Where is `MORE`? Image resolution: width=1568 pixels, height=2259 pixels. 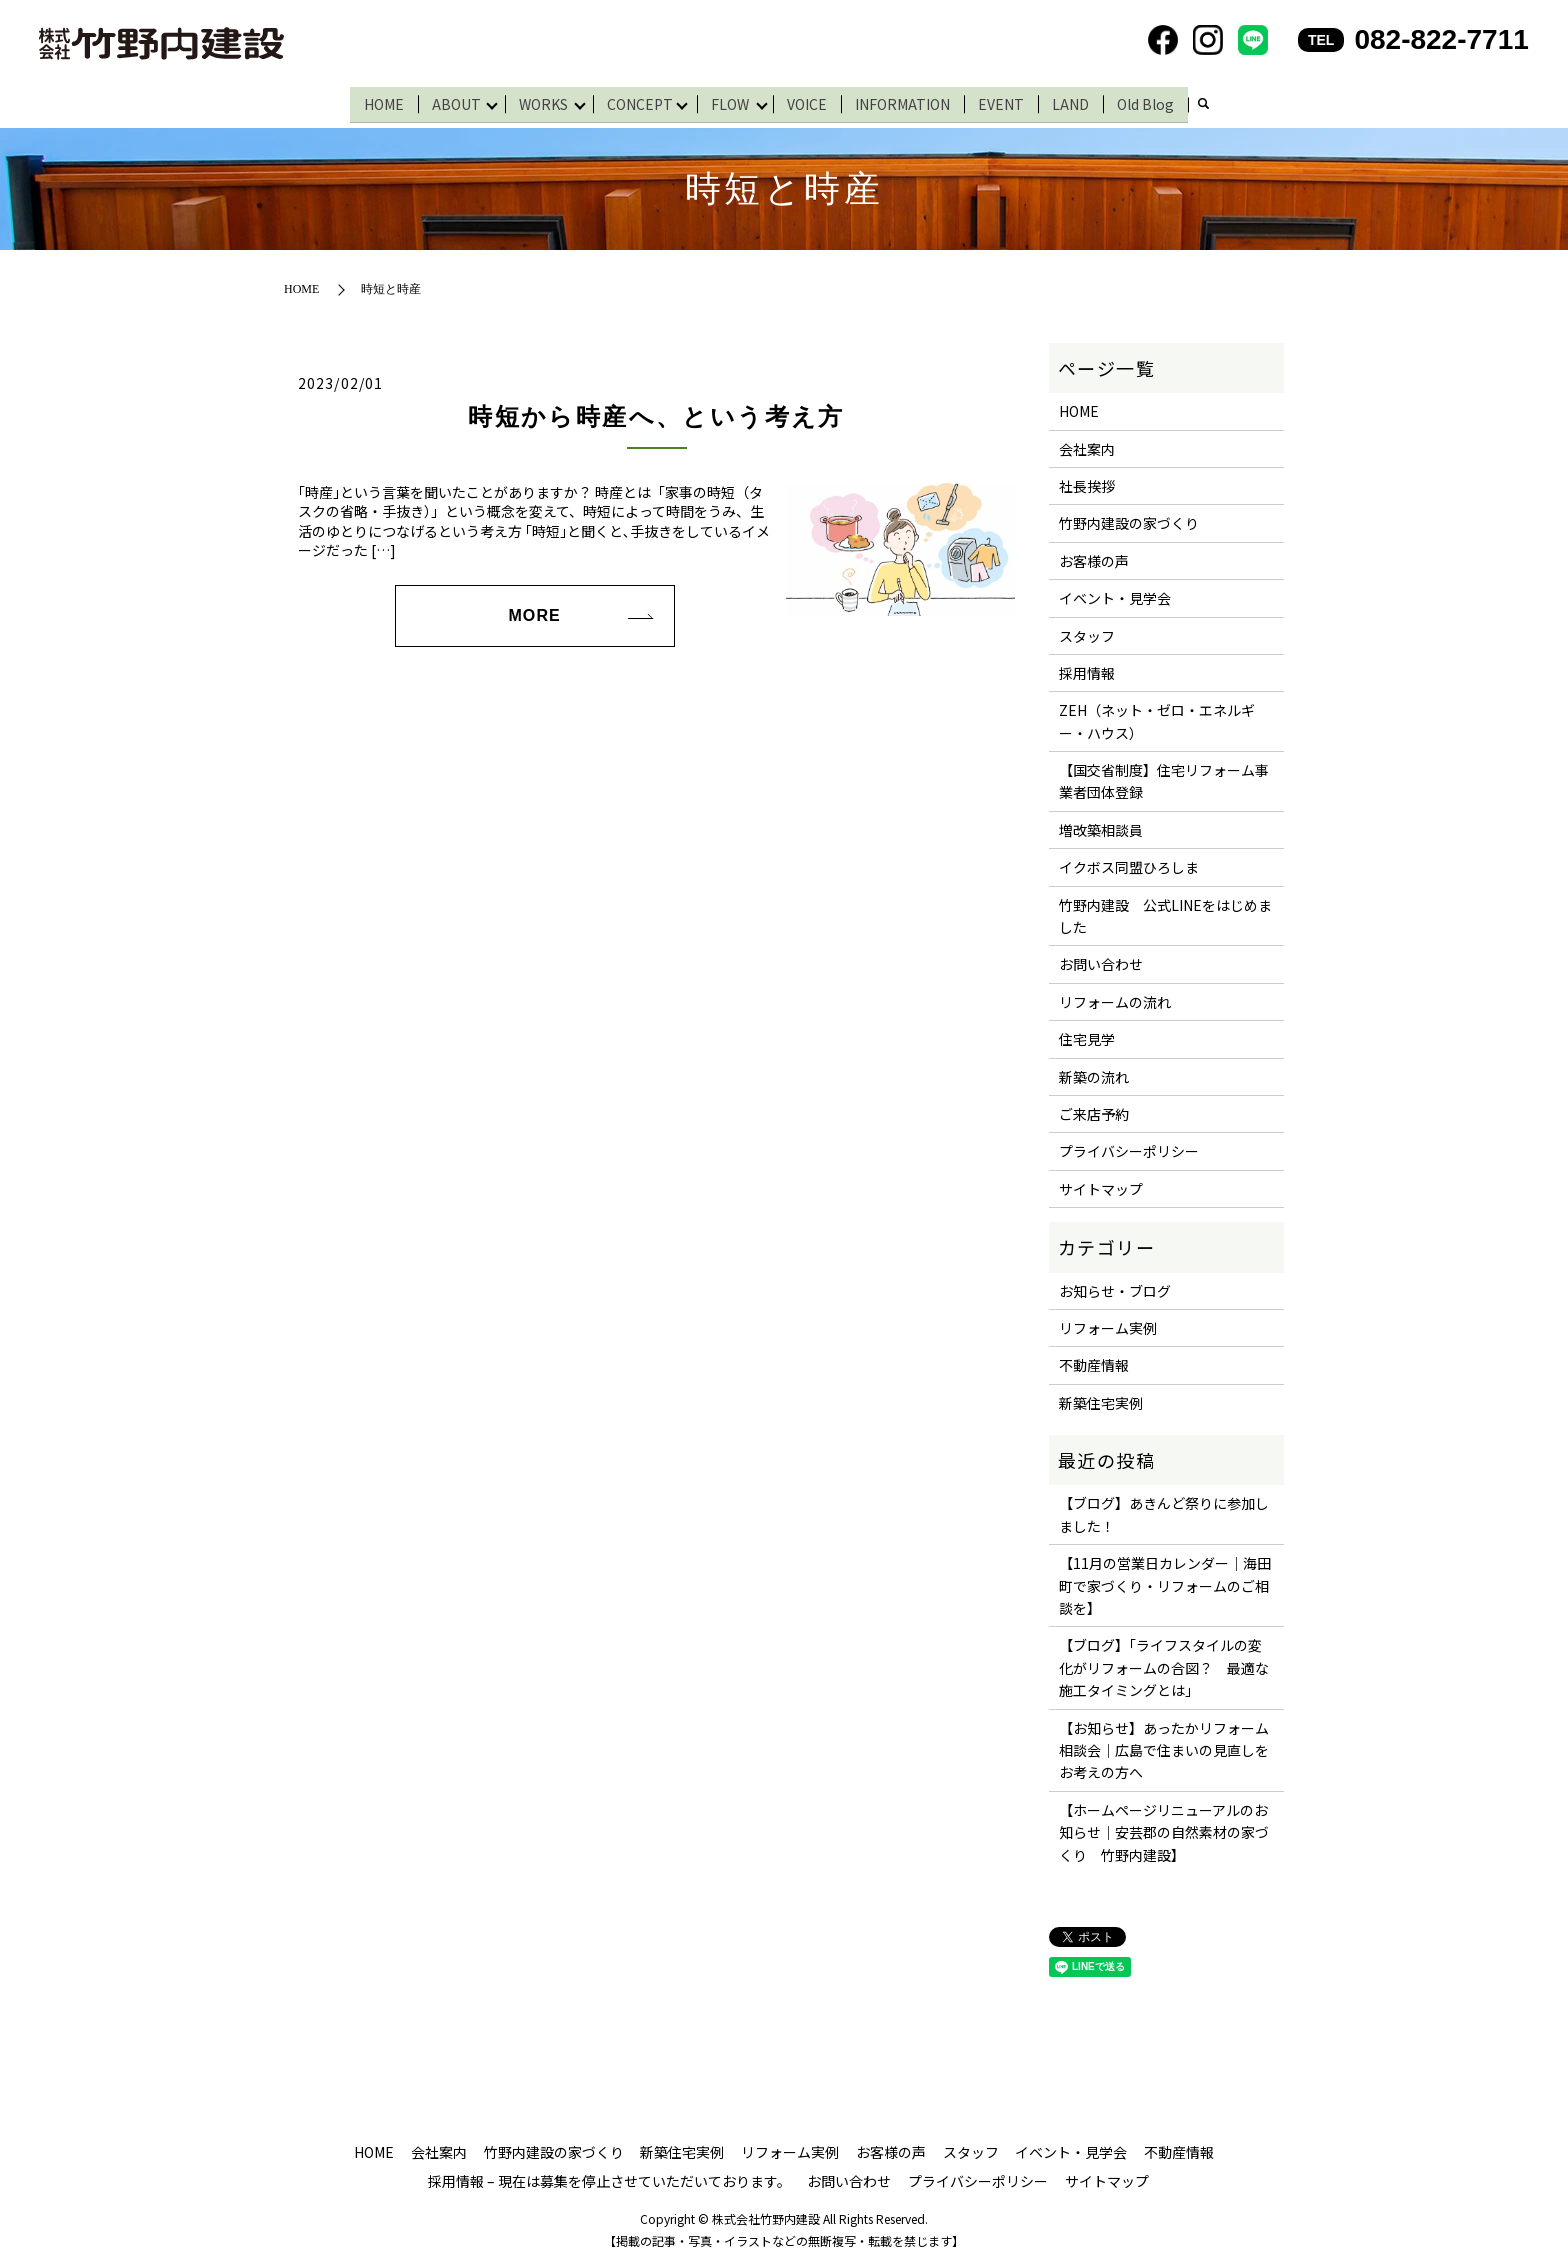
MORE is located at coordinates (534, 610).